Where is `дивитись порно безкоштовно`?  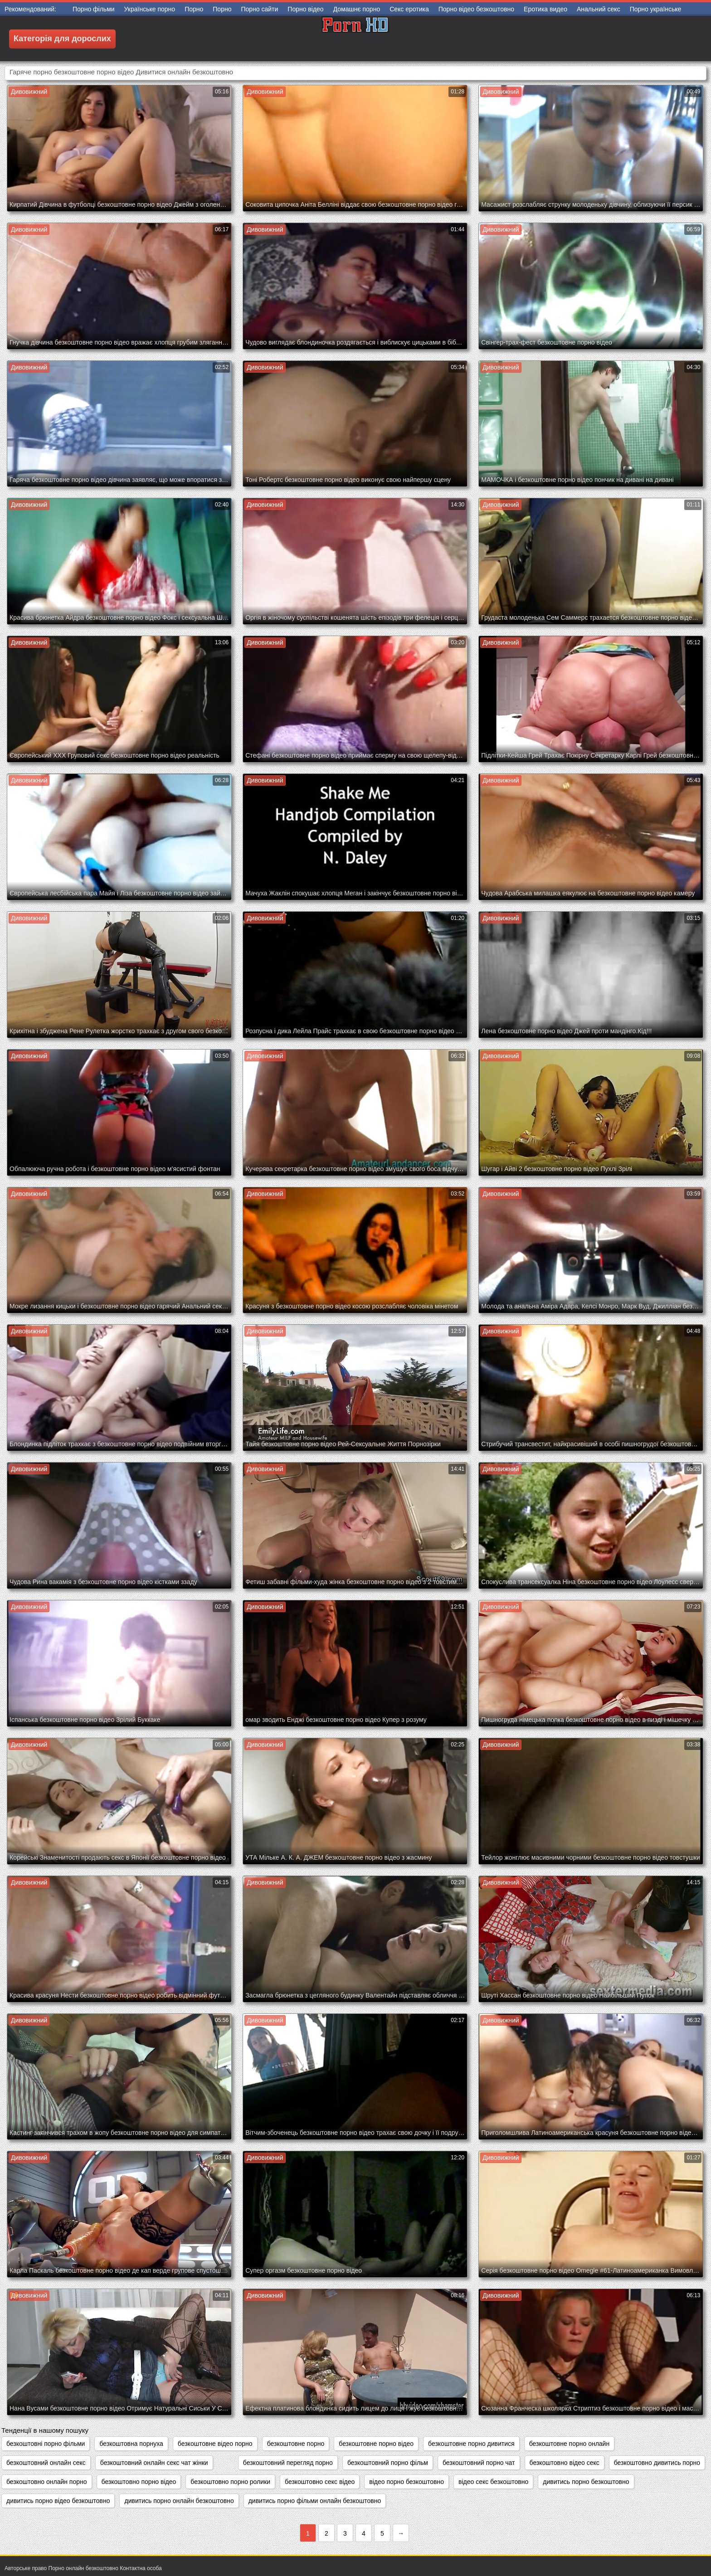 дивитись порно безкоштовно is located at coordinates (586, 2481).